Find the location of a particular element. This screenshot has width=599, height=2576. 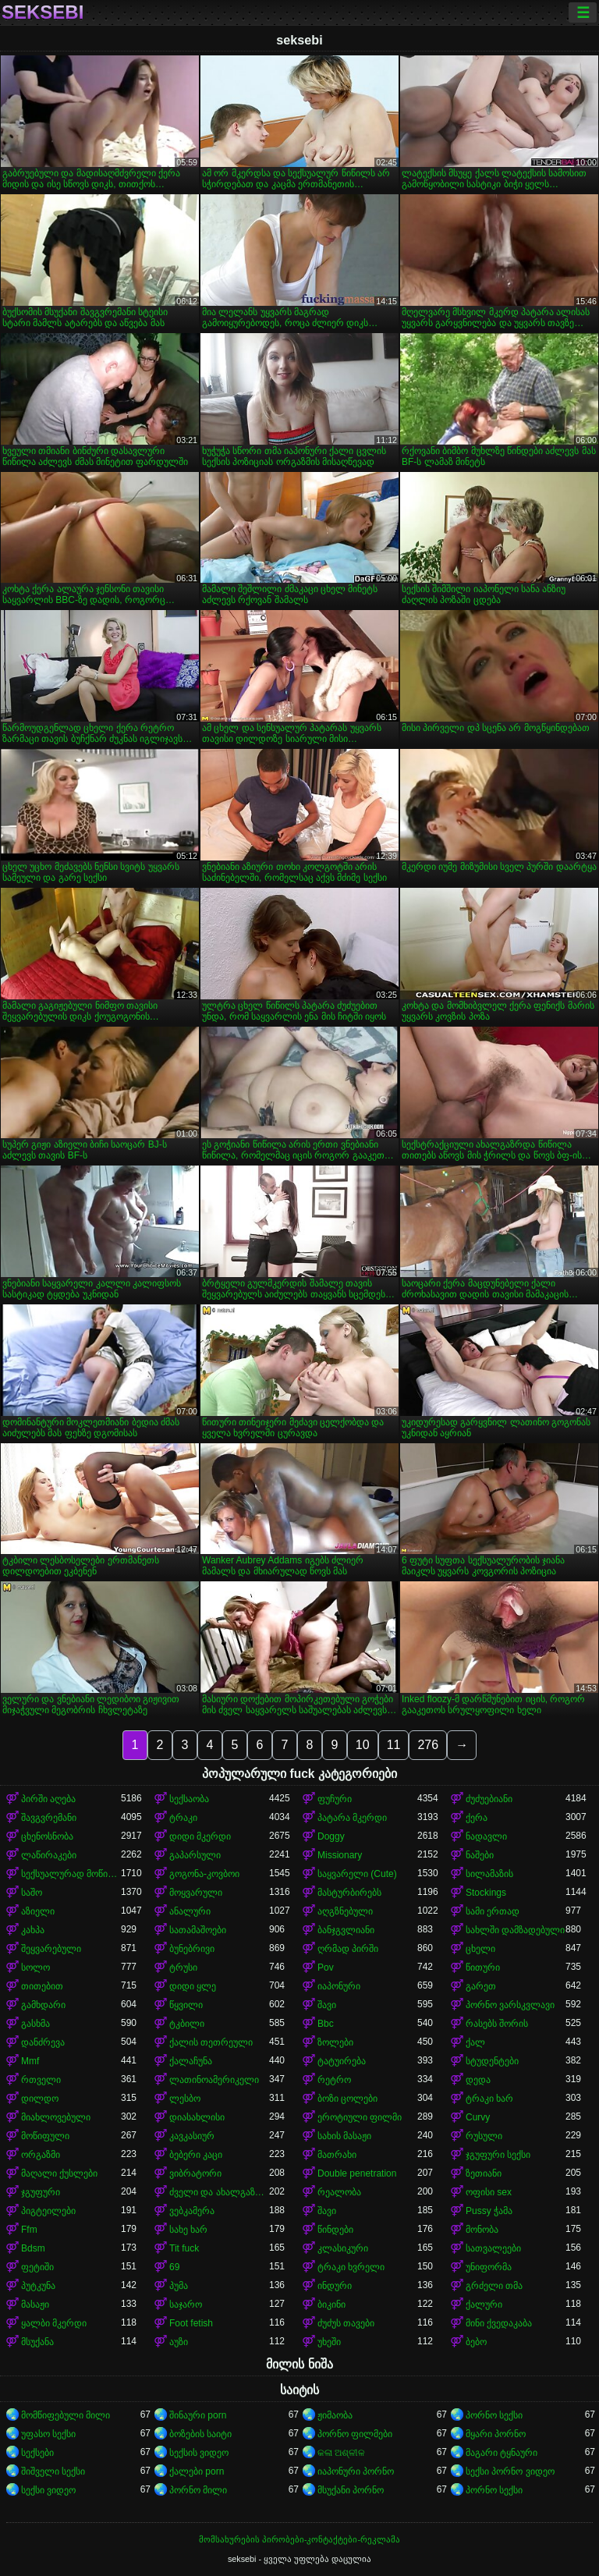

ორგაზმი is located at coordinates (40, 2154).